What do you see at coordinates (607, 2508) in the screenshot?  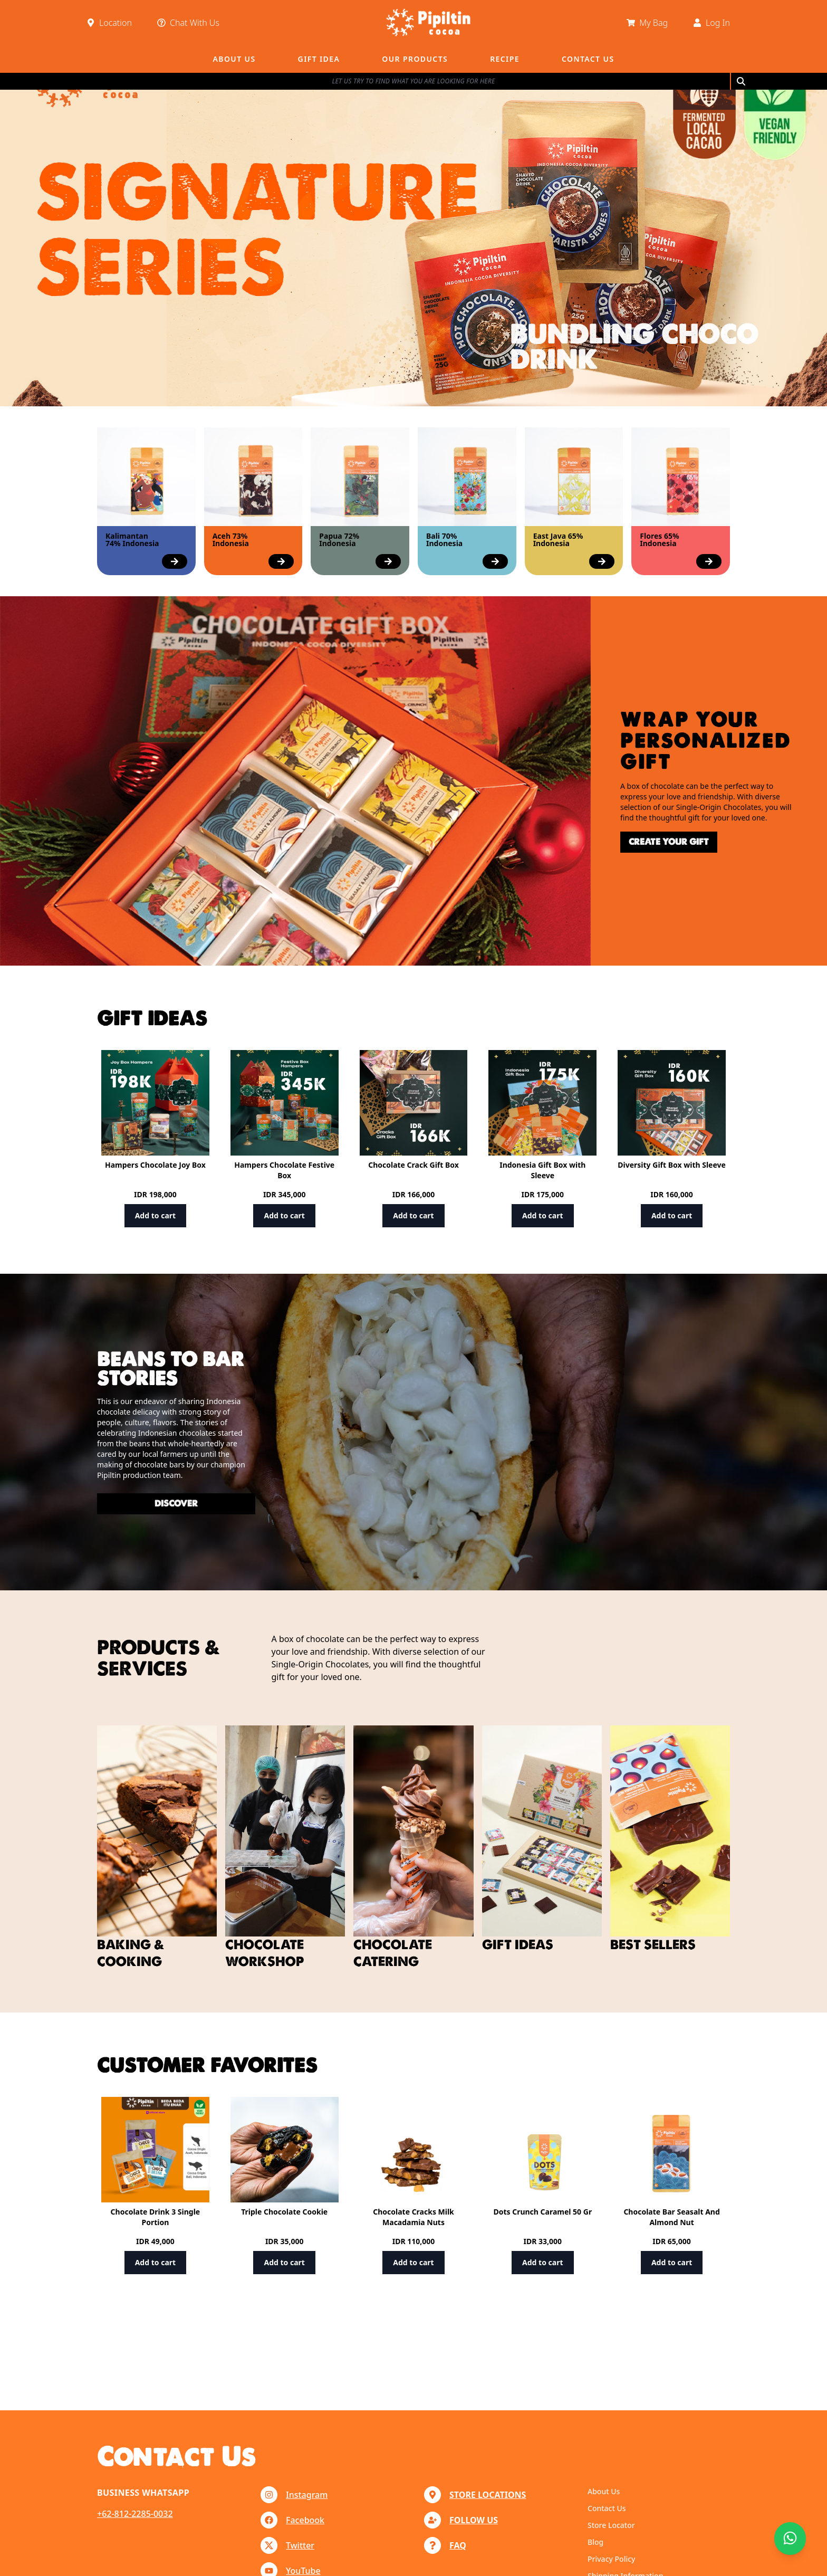 I see `Contact Us` at bounding box center [607, 2508].